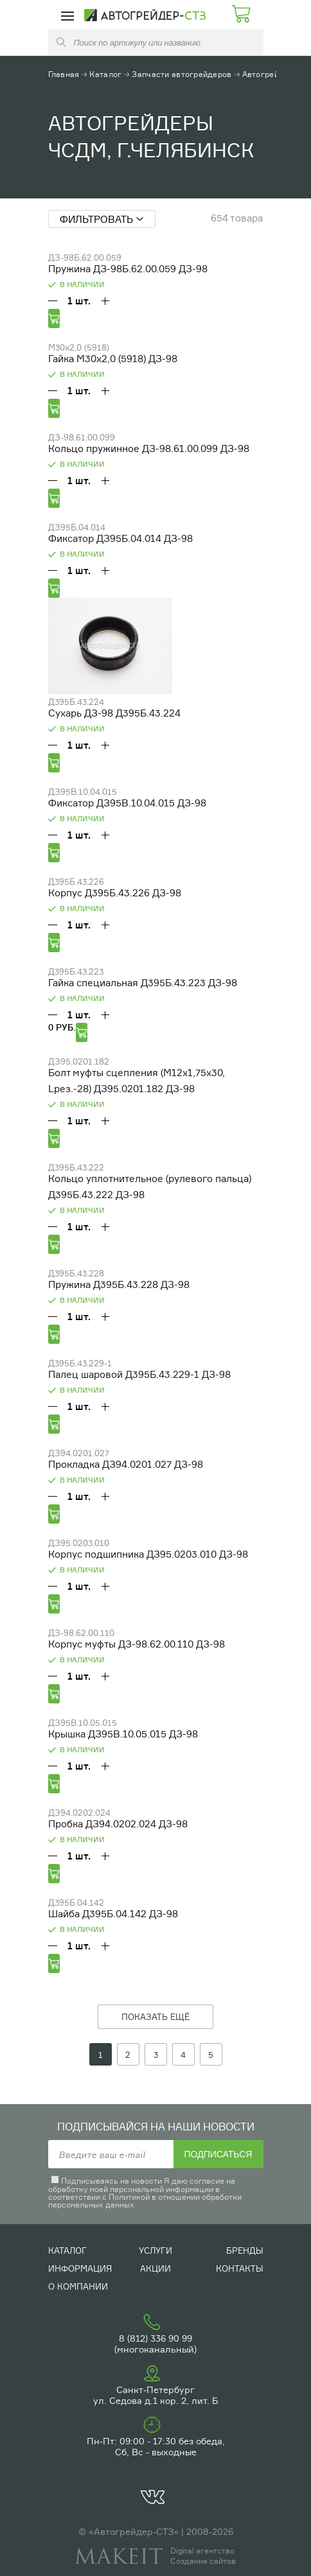 This screenshot has width=311, height=2576. Describe the element at coordinates (120, 538) in the screenshot. I see `Фиксатор ДЗ95Б.04.014 ДЗ-98` at that location.